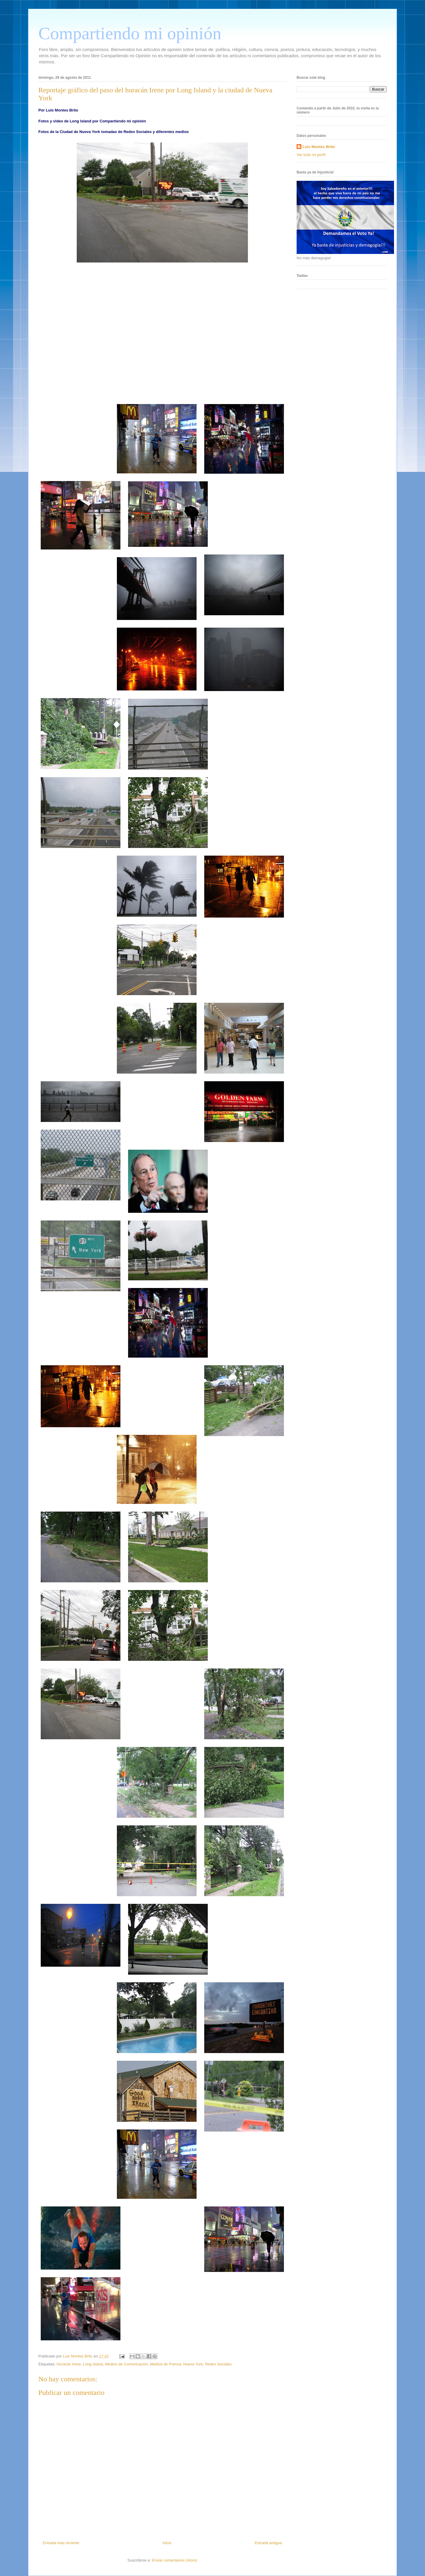  What do you see at coordinates (68, 2364) in the screenshot?
I see `Huracán Irene` at bounding box center [68, 2364].